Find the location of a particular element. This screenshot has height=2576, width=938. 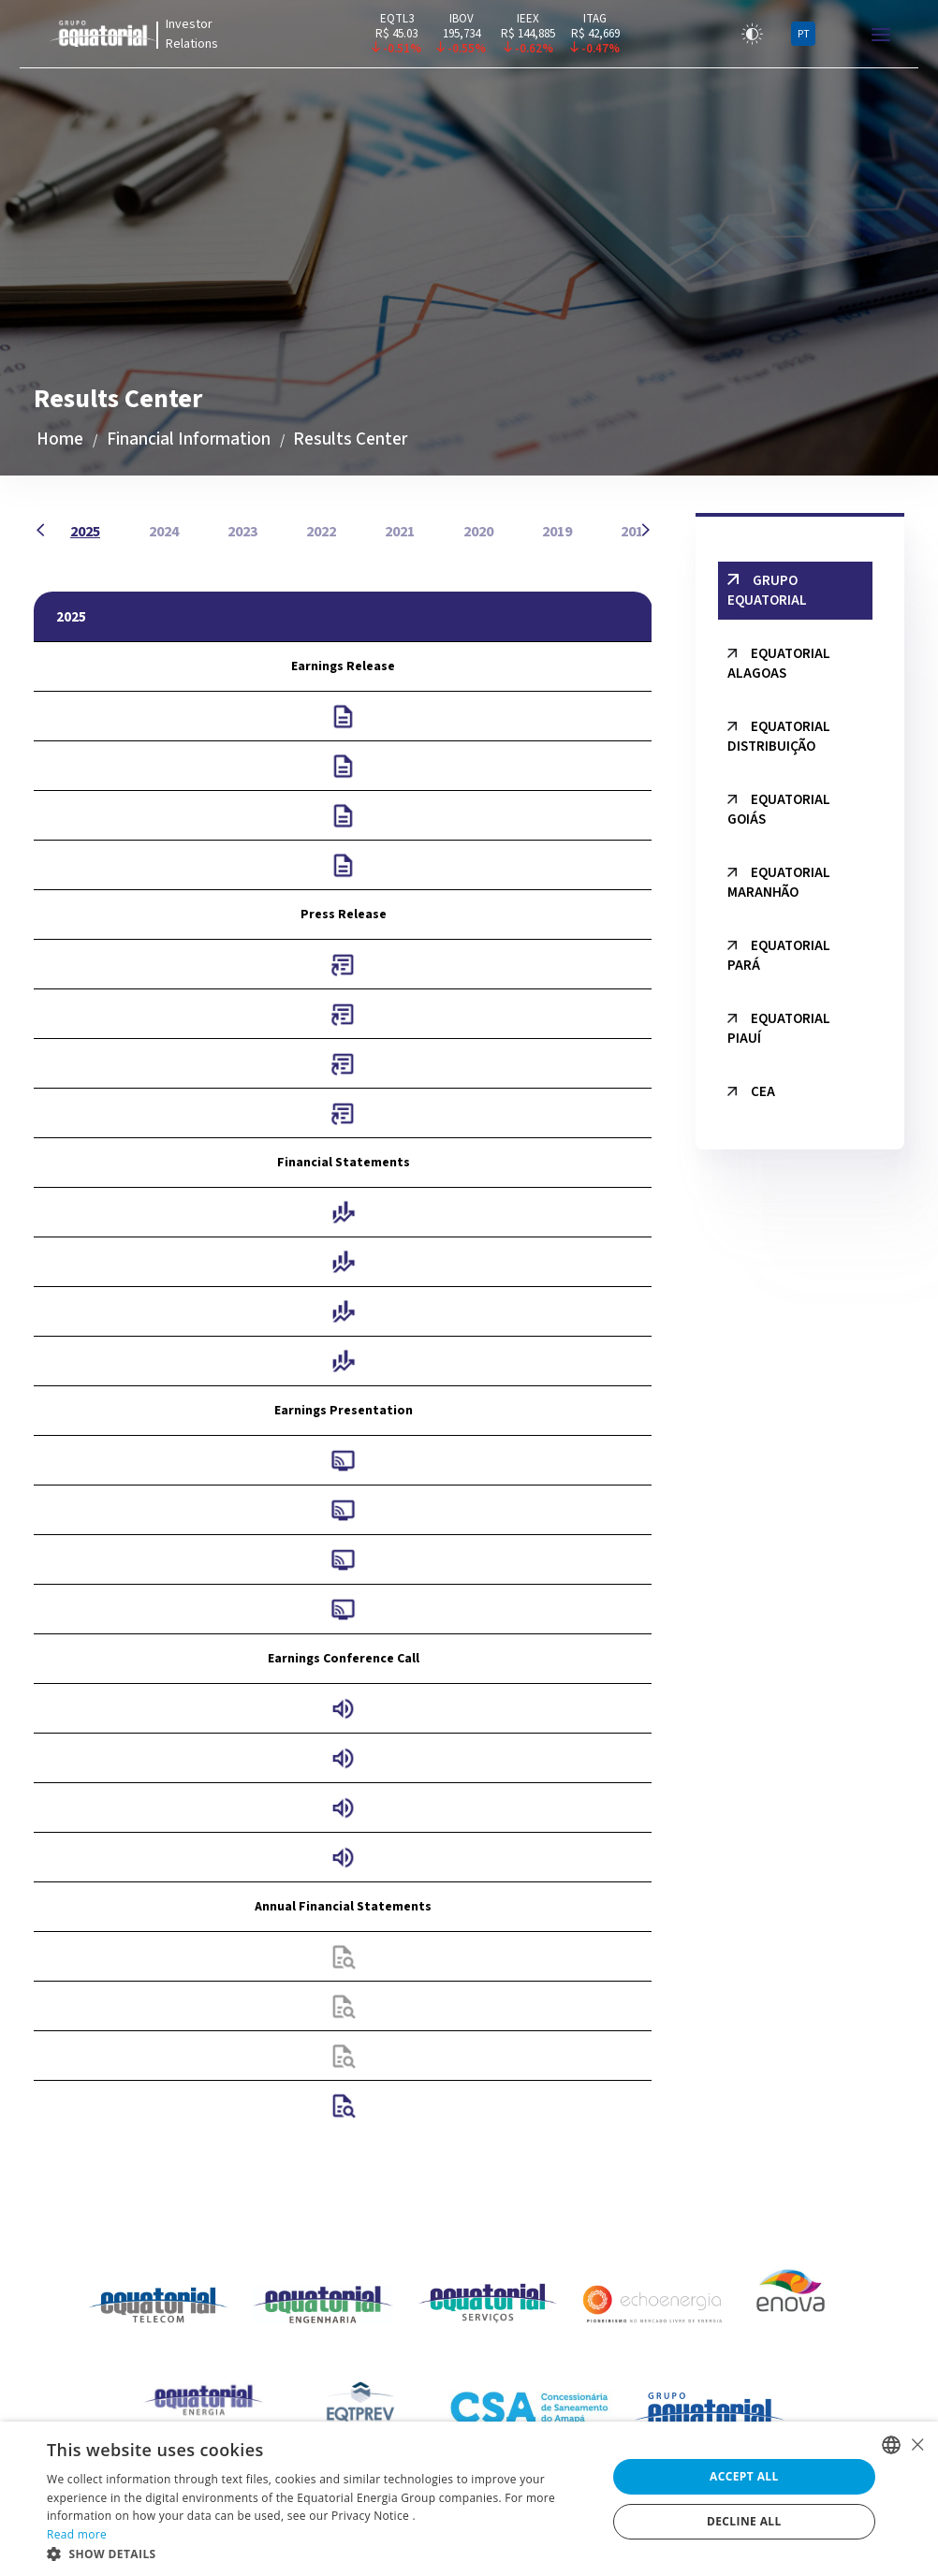

2023 is located at coordinates (242, 531).